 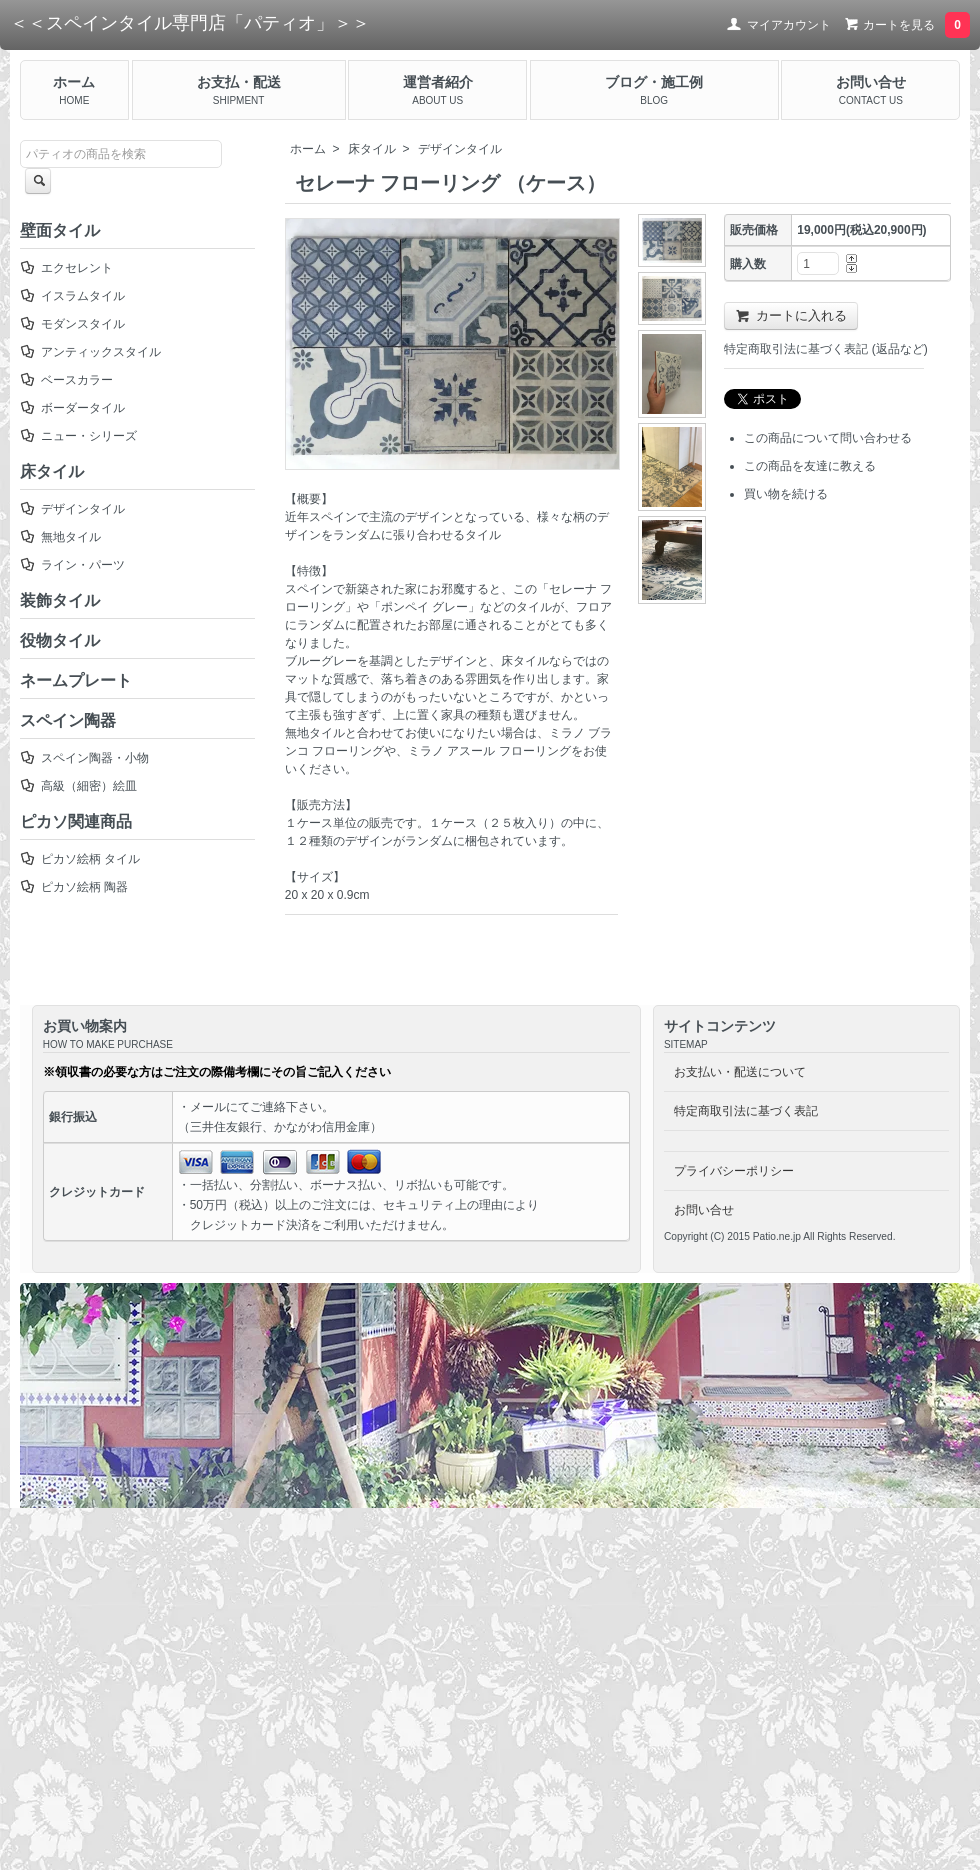 What do you see at coordinates (66, 268) in the screenshot?
I see `エクセレント` at bounding box center [66, 268].